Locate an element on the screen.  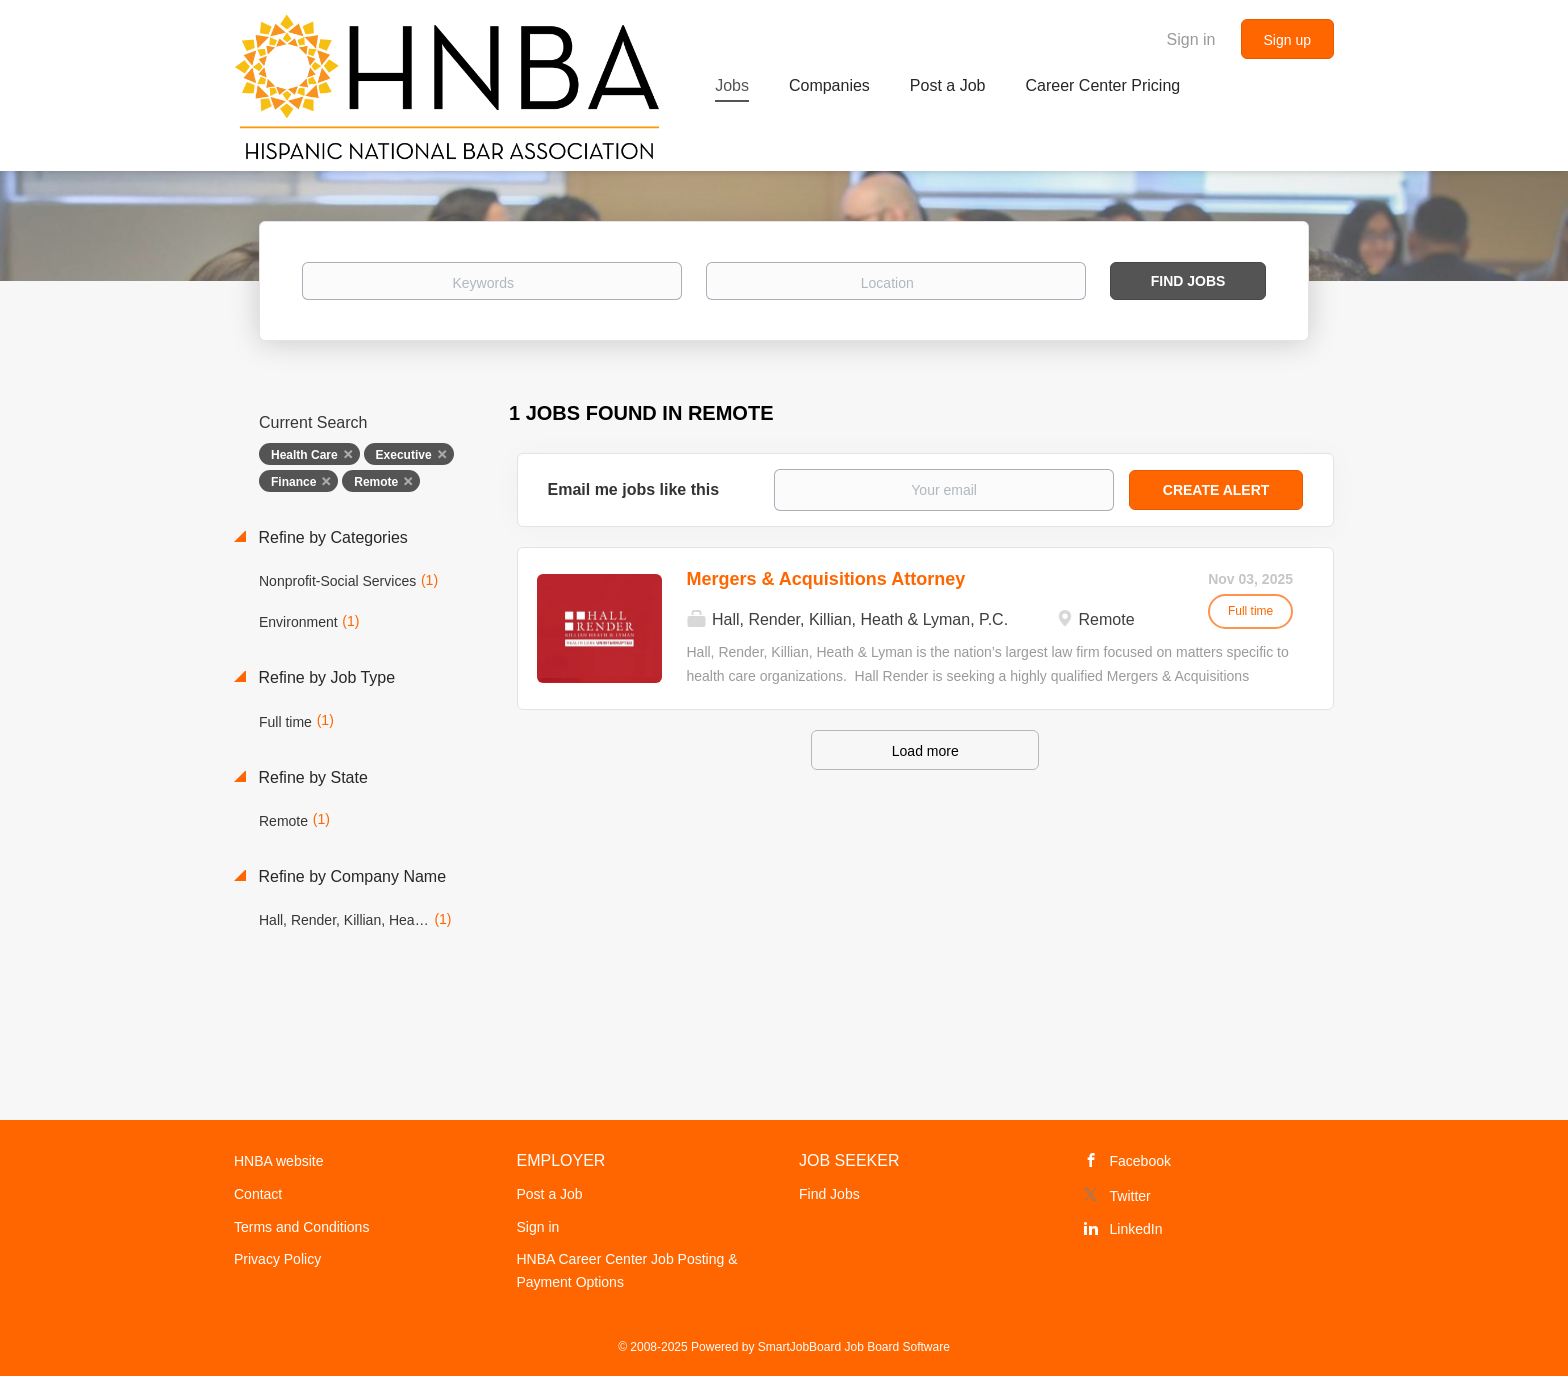
Refine by State [button] is located at coordinates (311, 777).